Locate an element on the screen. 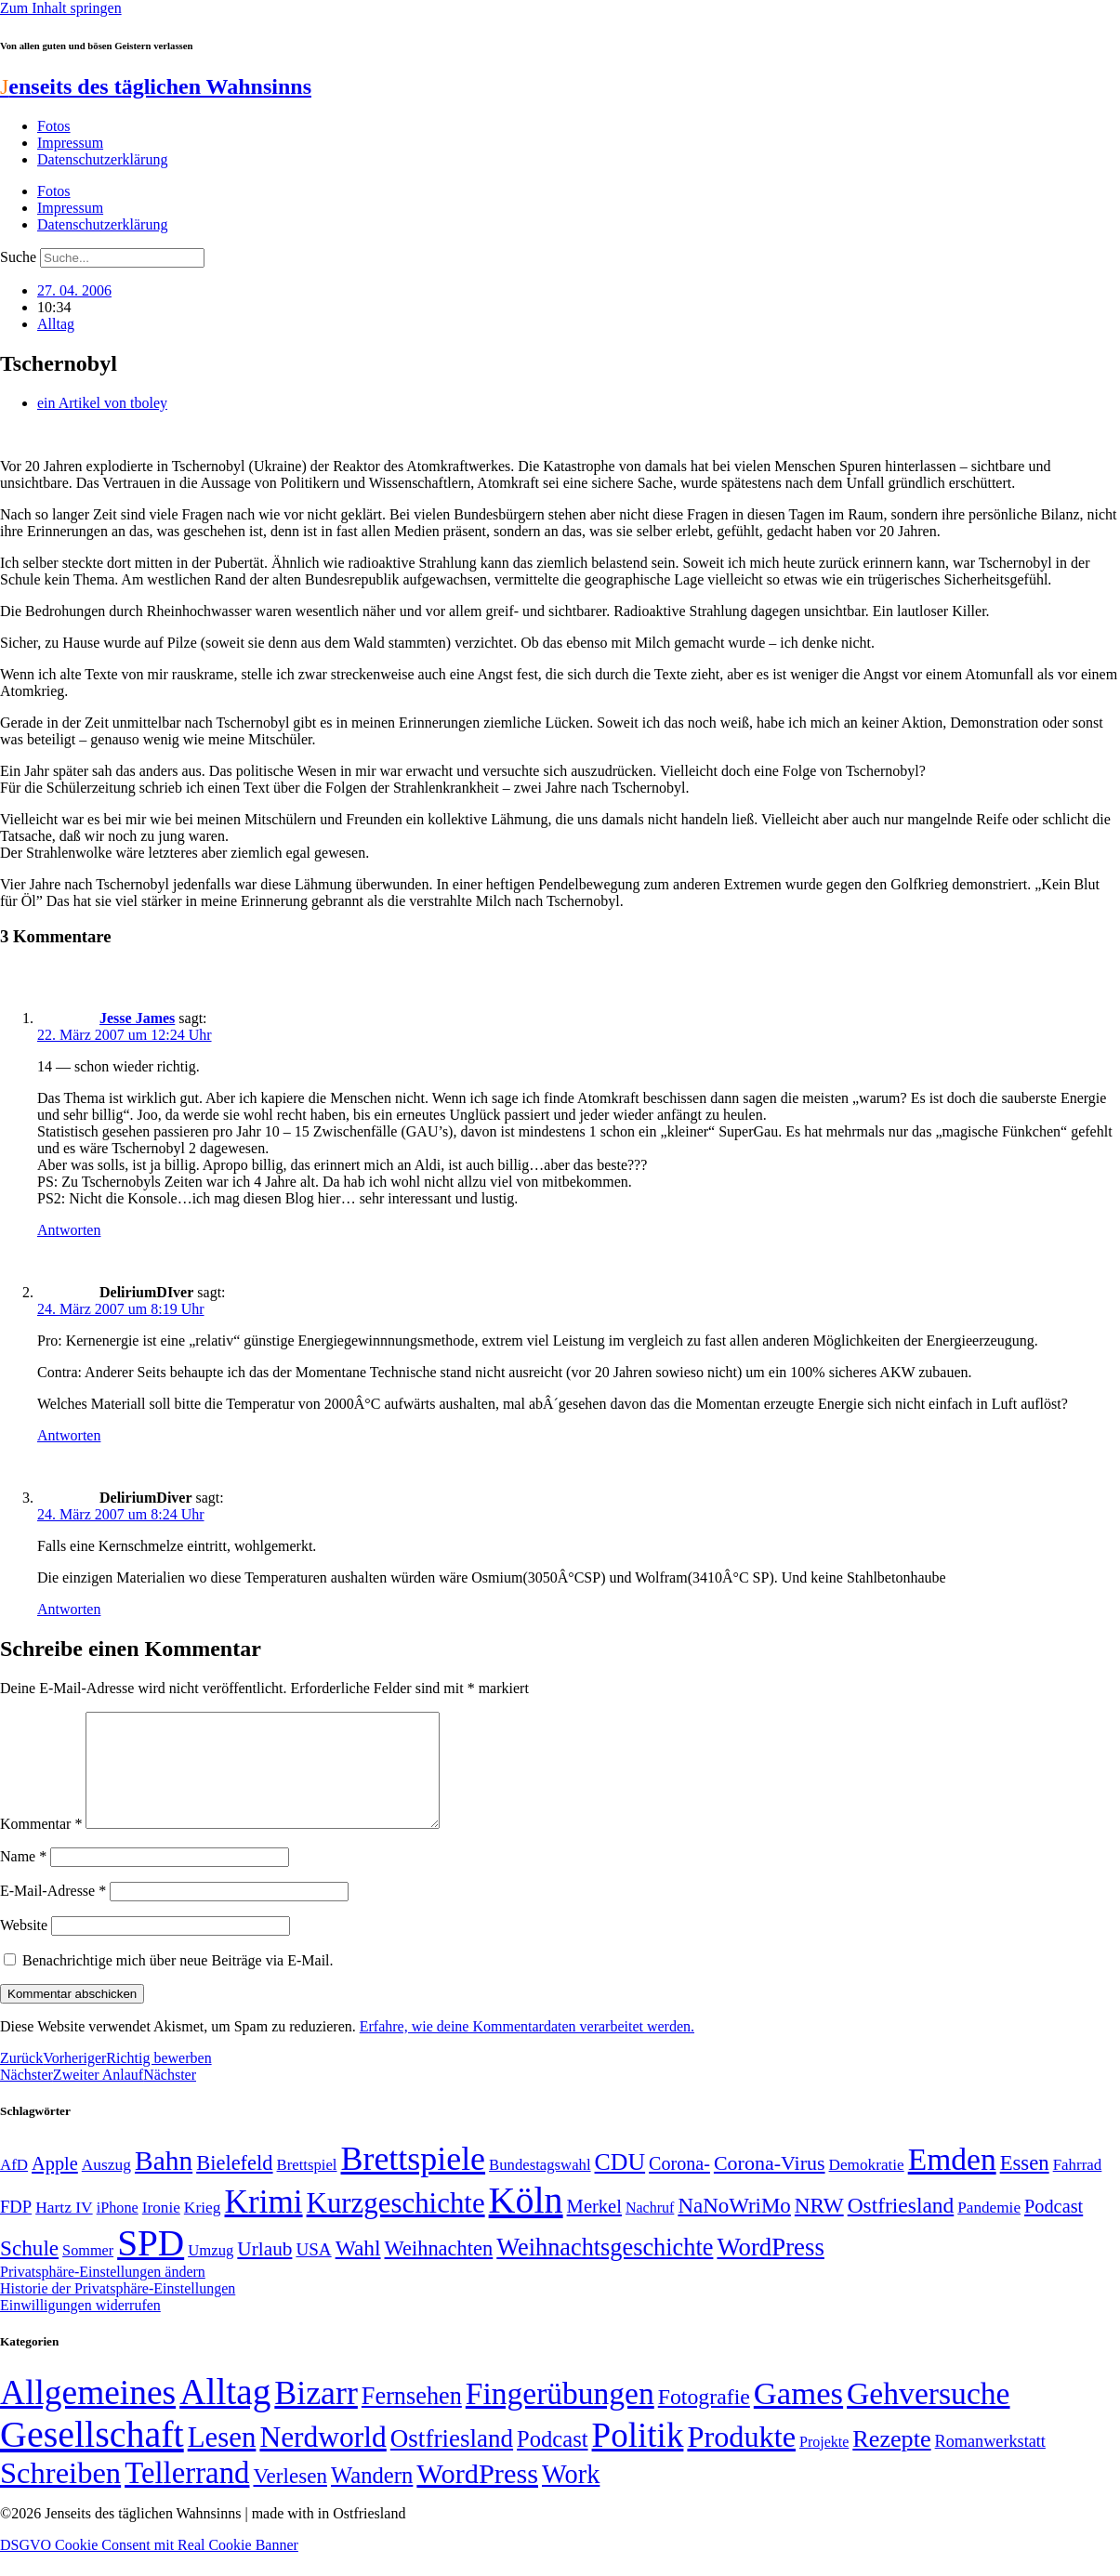 The image size is (1120, 2576). Bundestagswahl [Bundestagswahl (48 Einträge)] is located at coordinates (539, 2187).